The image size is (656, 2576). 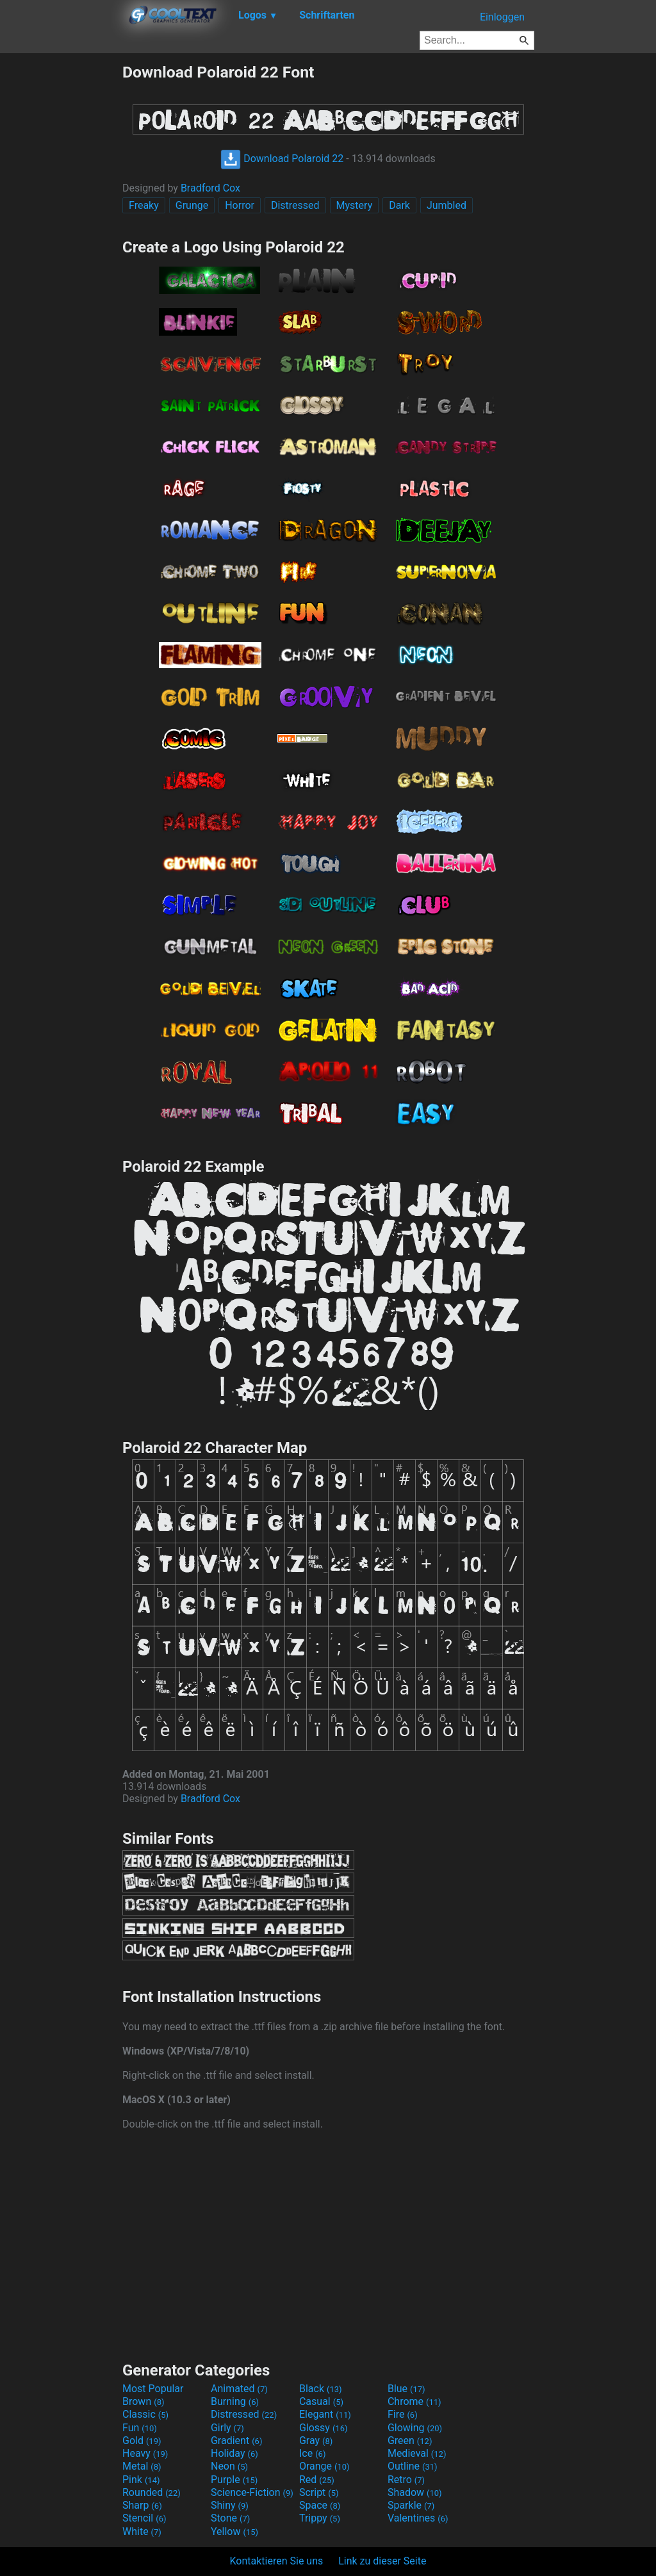 I want to click on Heavy, so click(x=145, y=2453).